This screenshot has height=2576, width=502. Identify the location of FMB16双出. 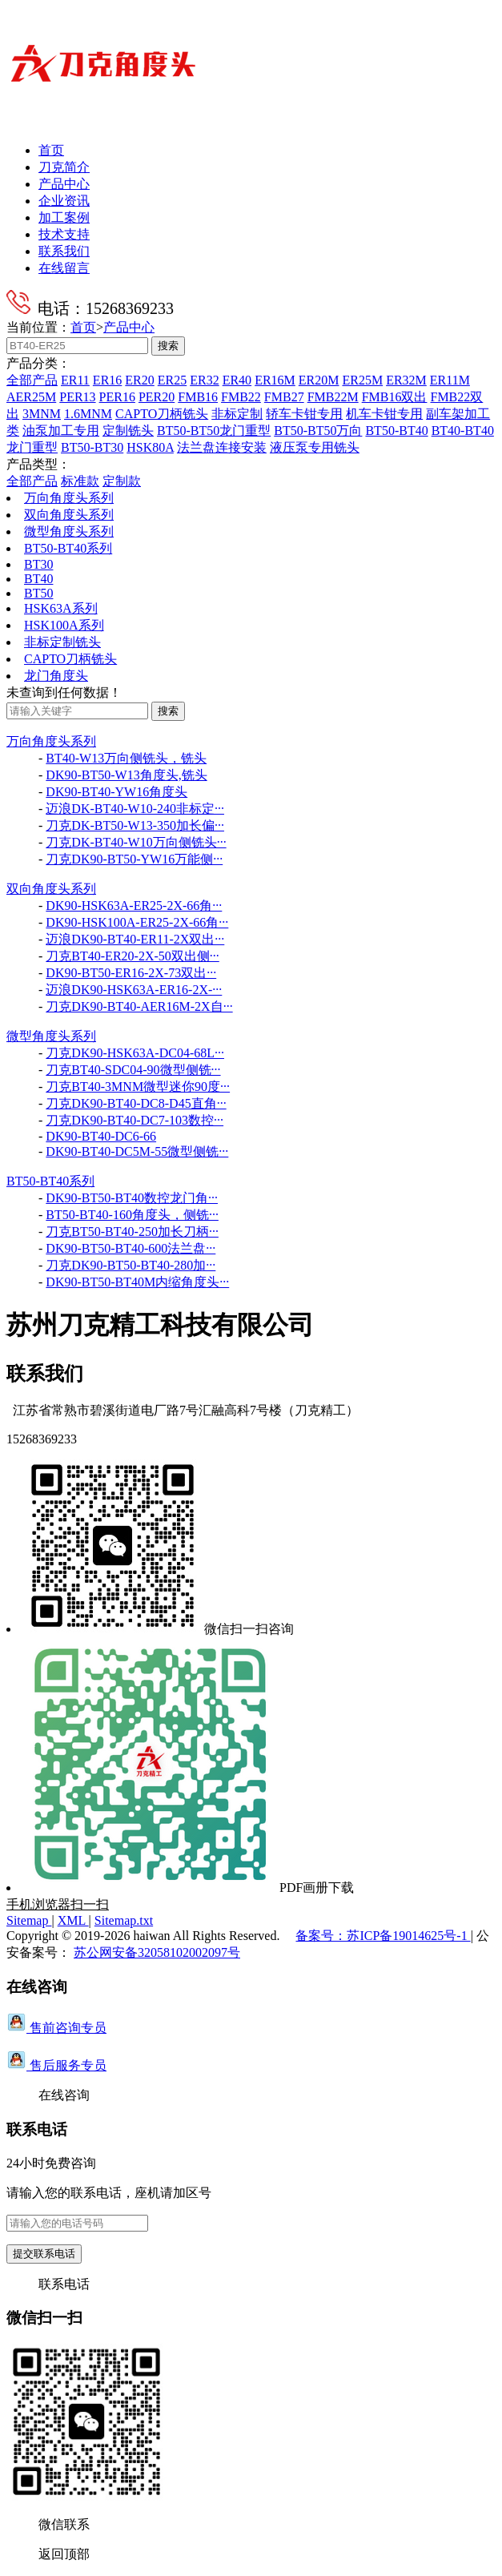
(395, 397).